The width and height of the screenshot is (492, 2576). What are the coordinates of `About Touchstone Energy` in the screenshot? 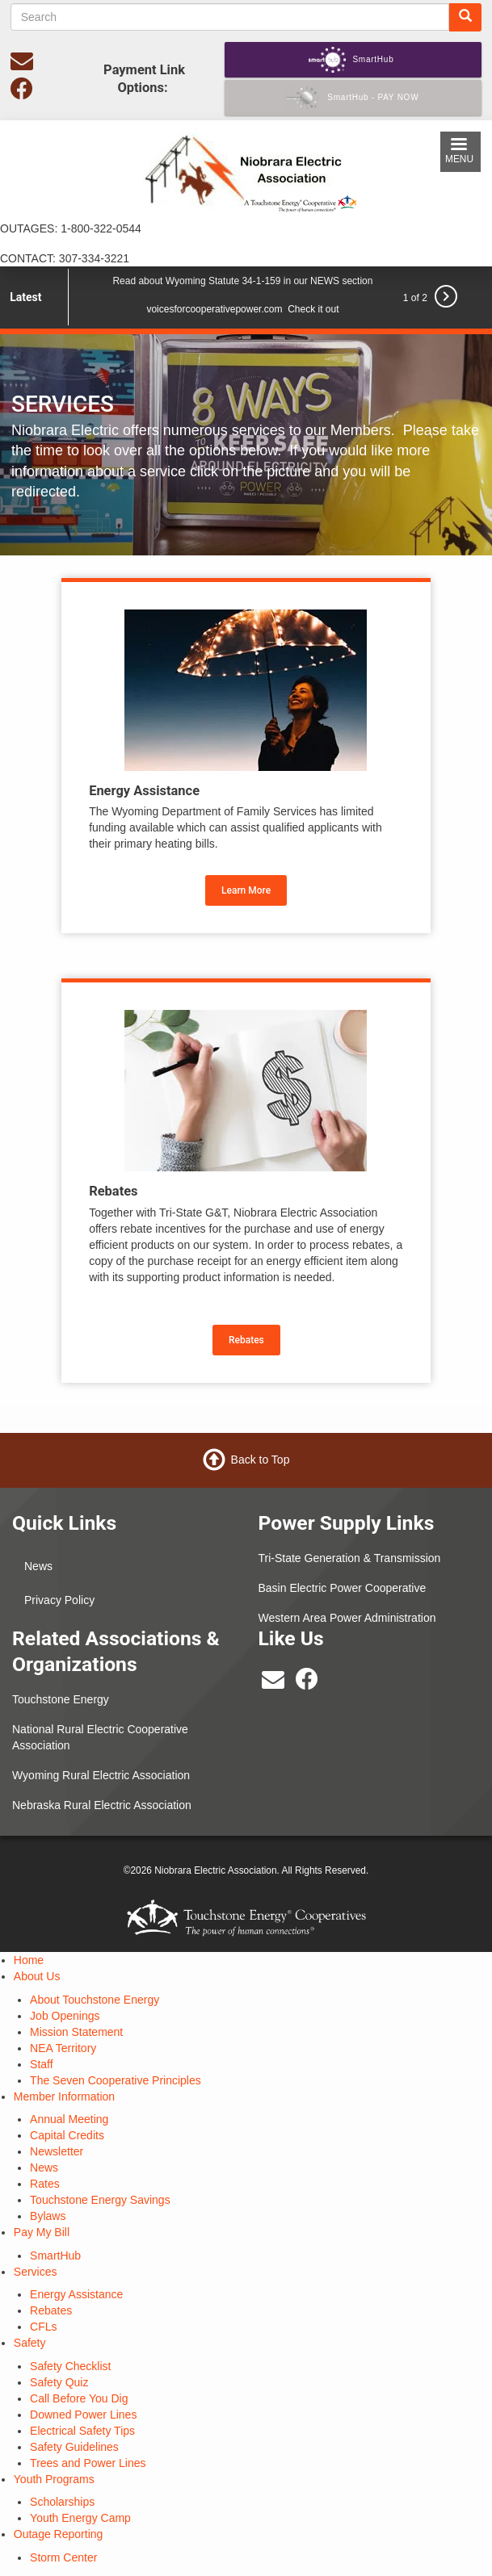 It's located at (94, 1999).